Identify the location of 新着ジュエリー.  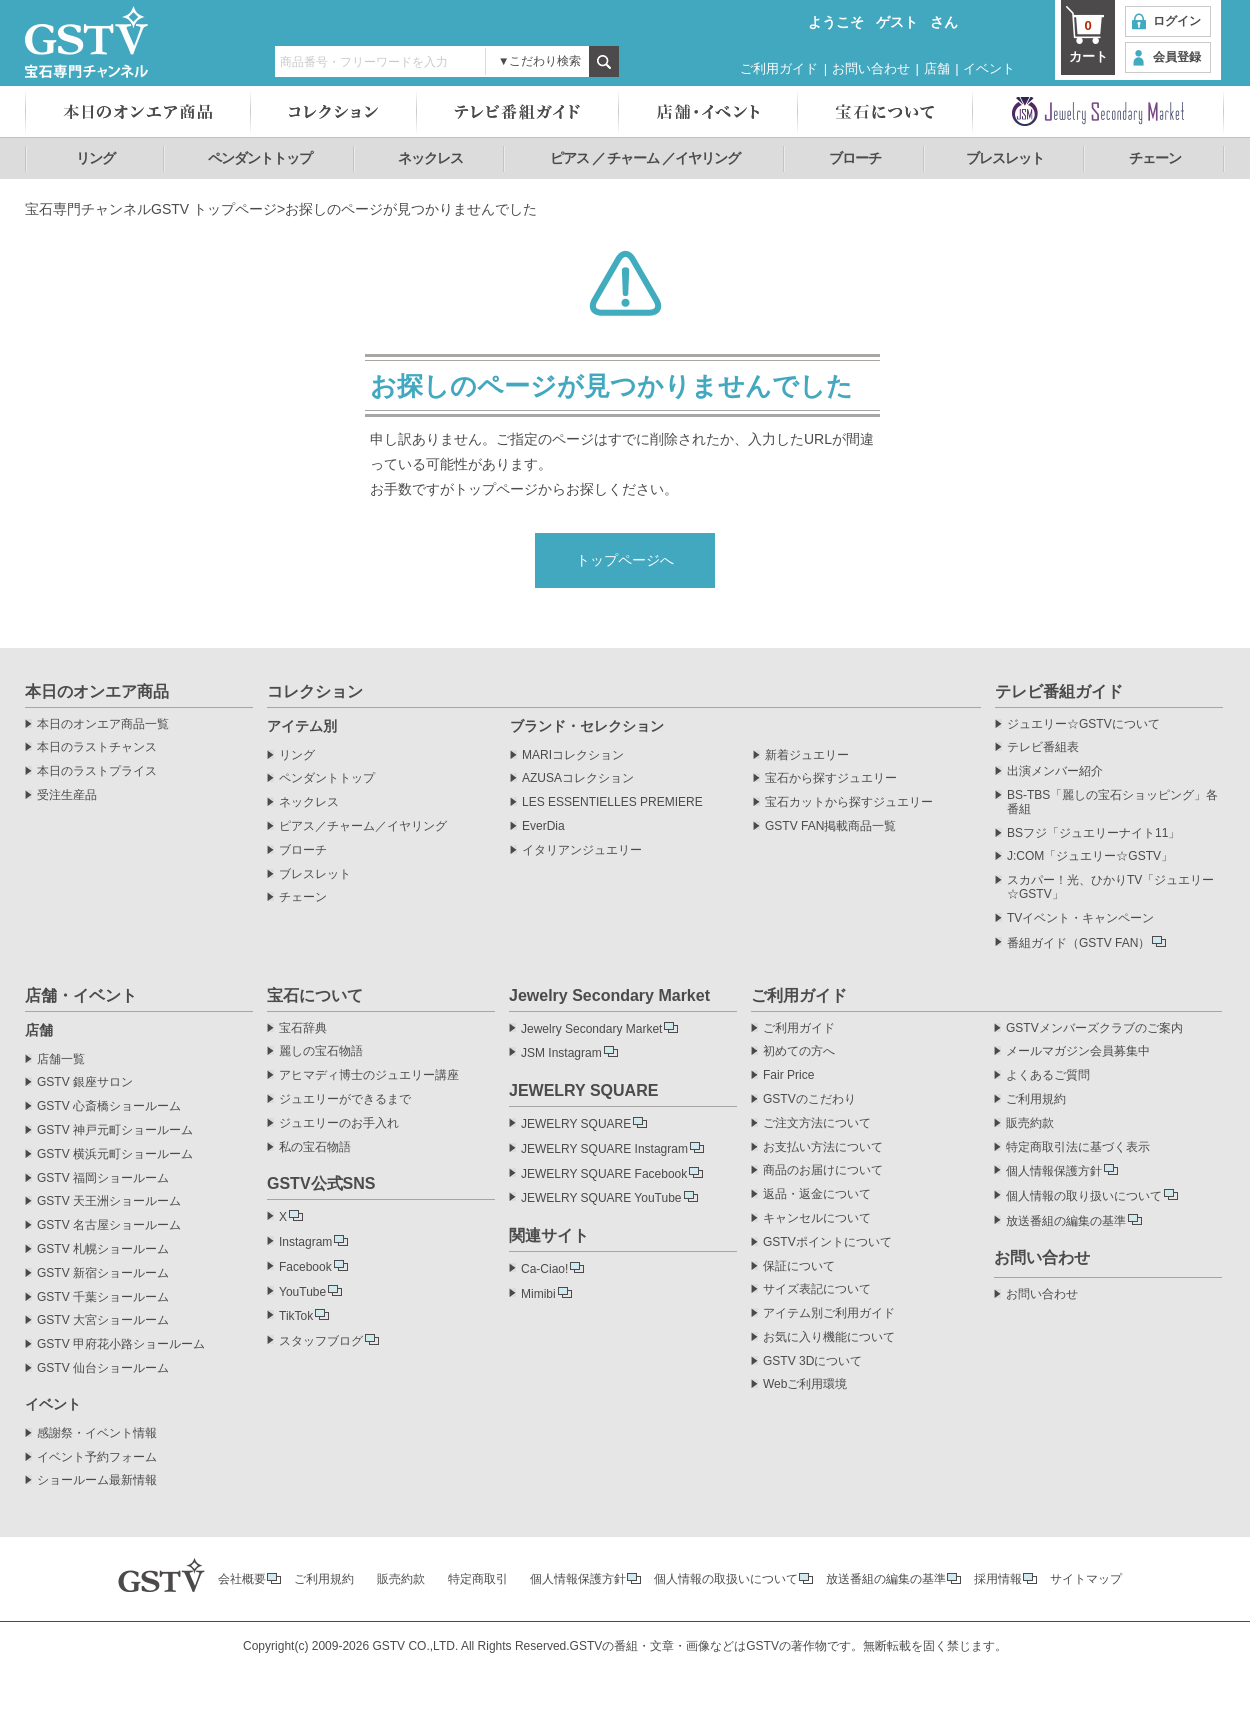
(807, 755).